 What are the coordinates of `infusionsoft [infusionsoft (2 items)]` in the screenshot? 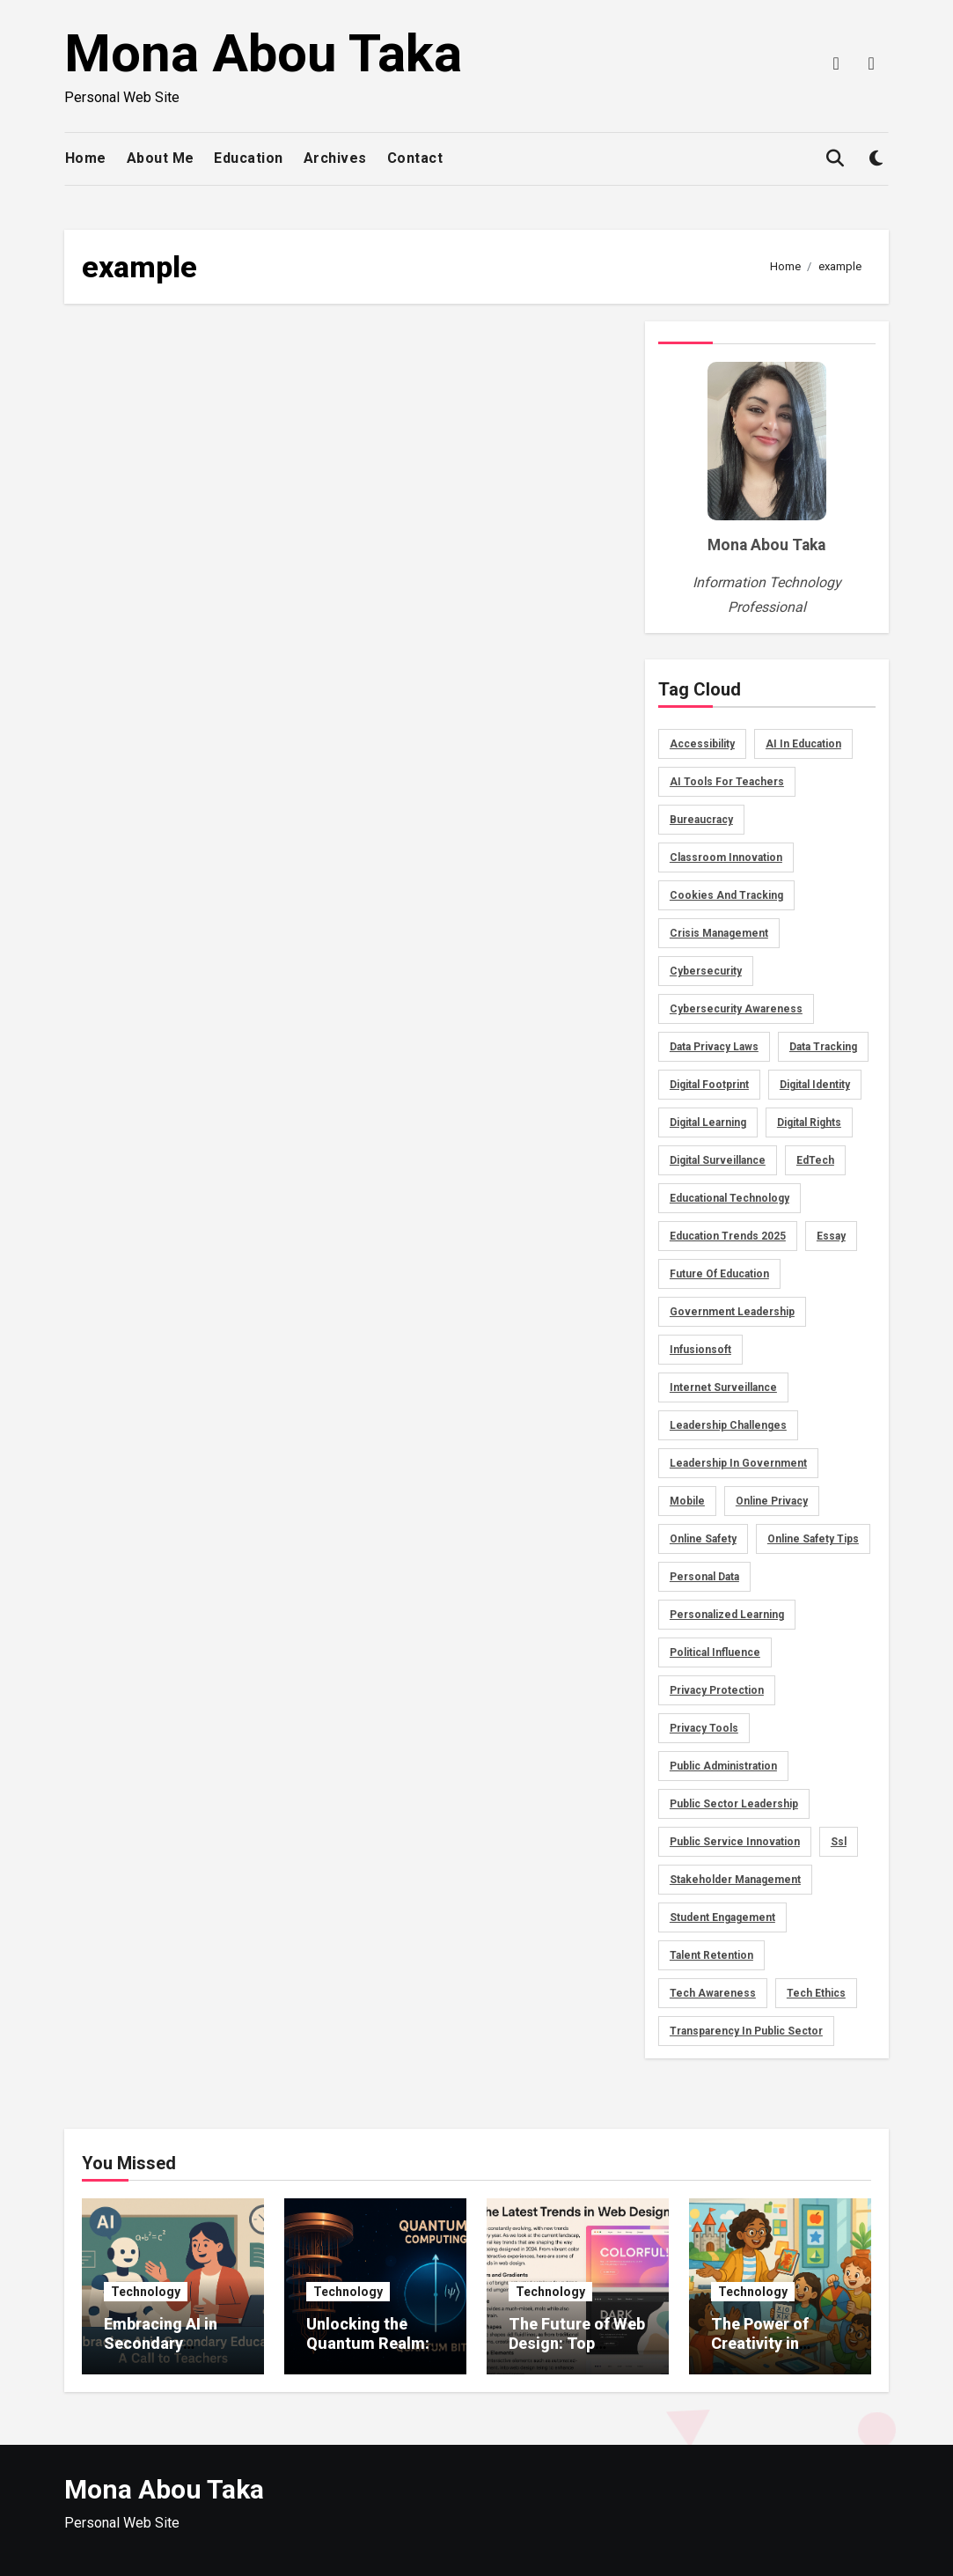 It's located at (700, 1349).